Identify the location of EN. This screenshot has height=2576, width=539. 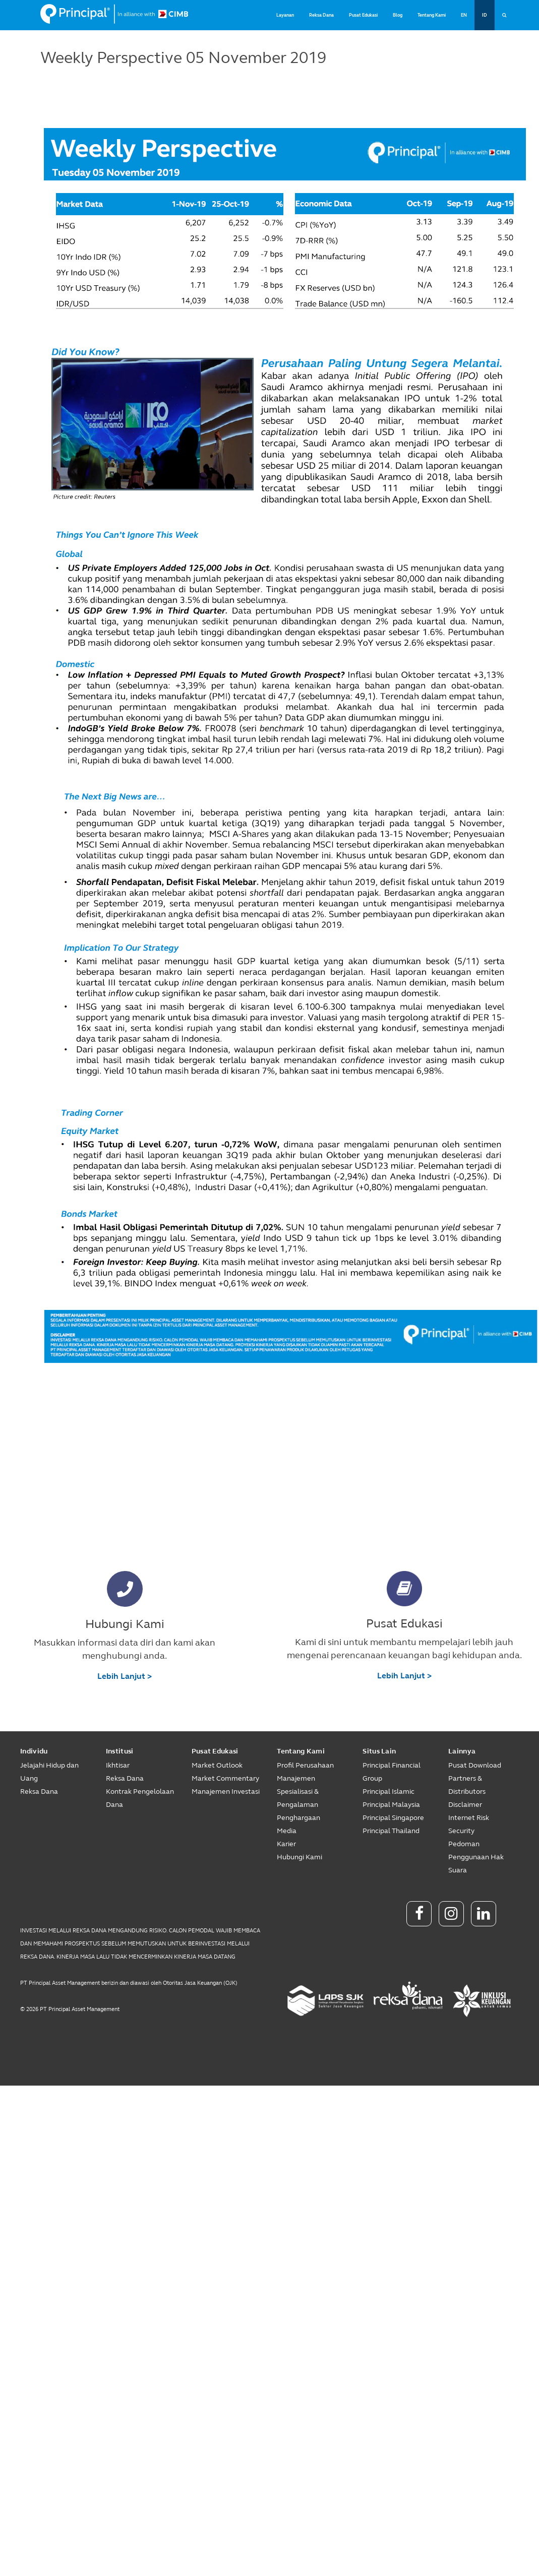
(464, 15).